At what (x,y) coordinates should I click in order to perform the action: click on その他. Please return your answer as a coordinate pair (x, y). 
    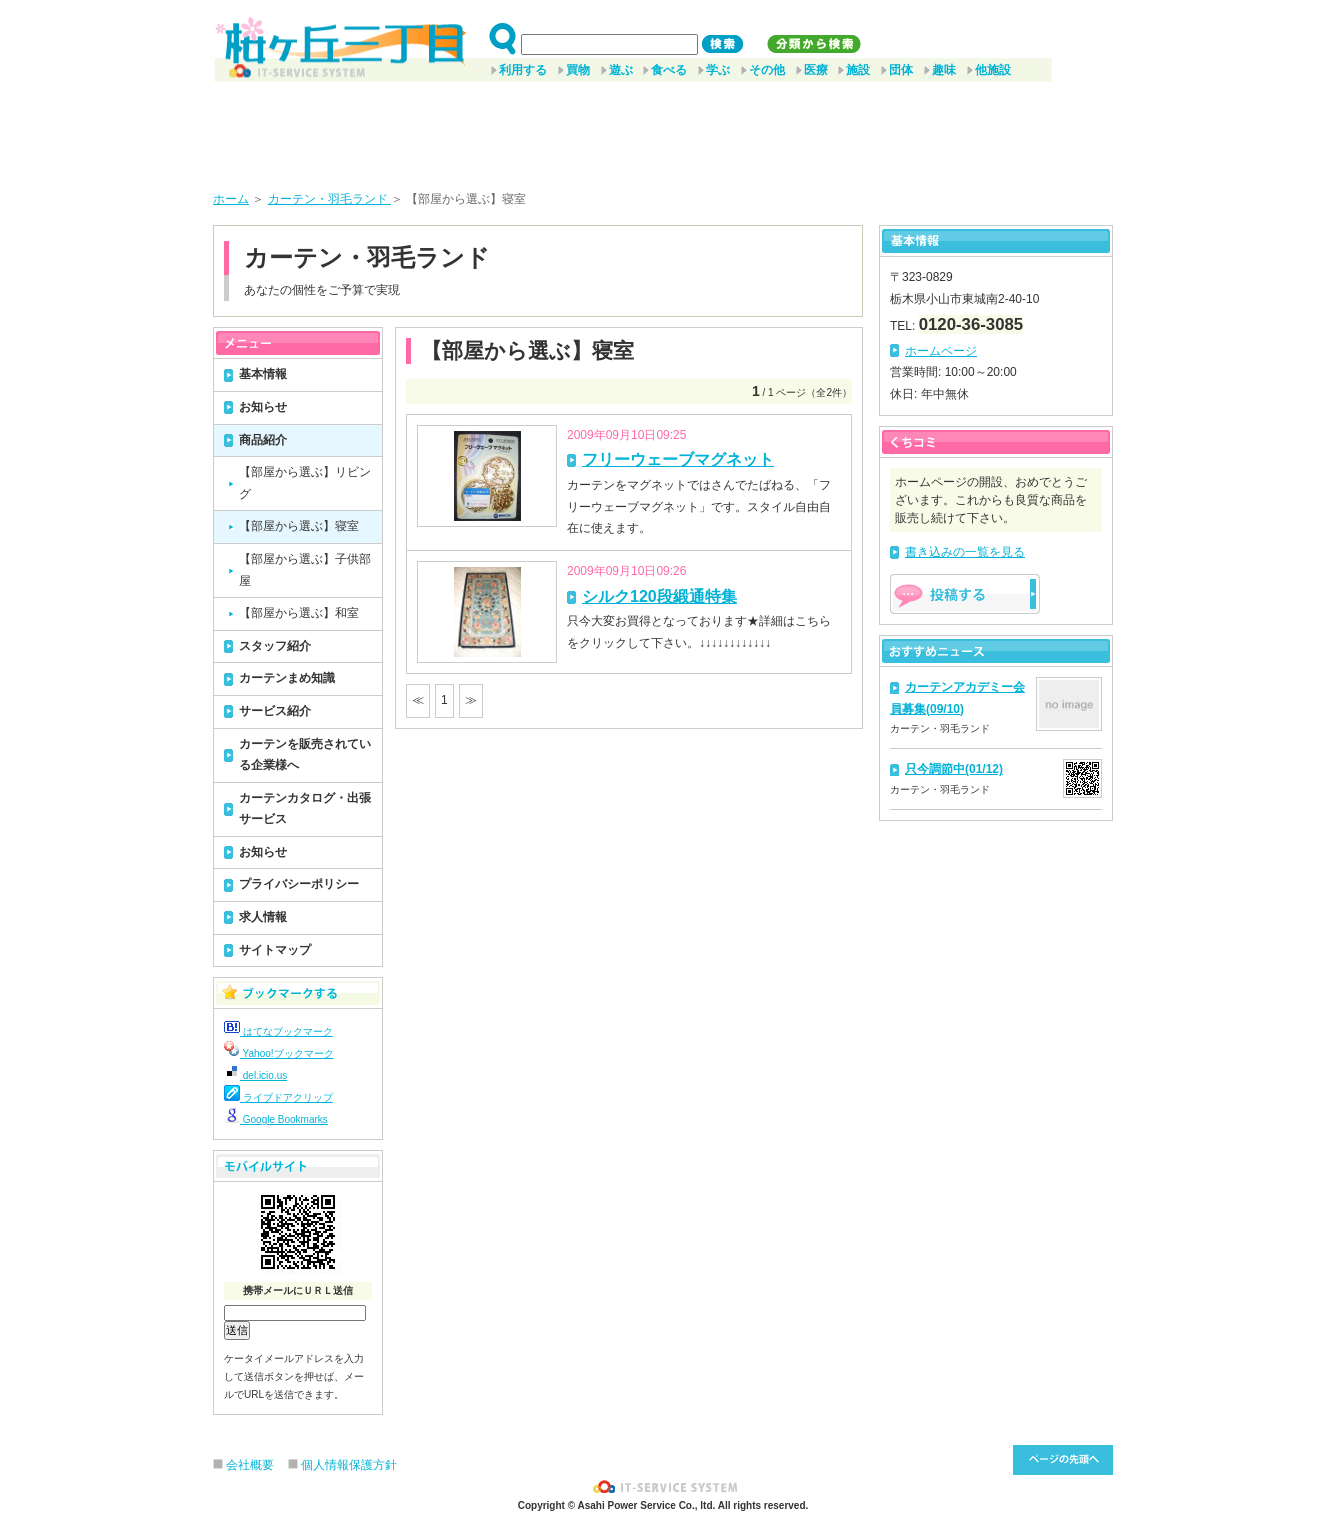
    Looking at the image, I should click on (767, 70).